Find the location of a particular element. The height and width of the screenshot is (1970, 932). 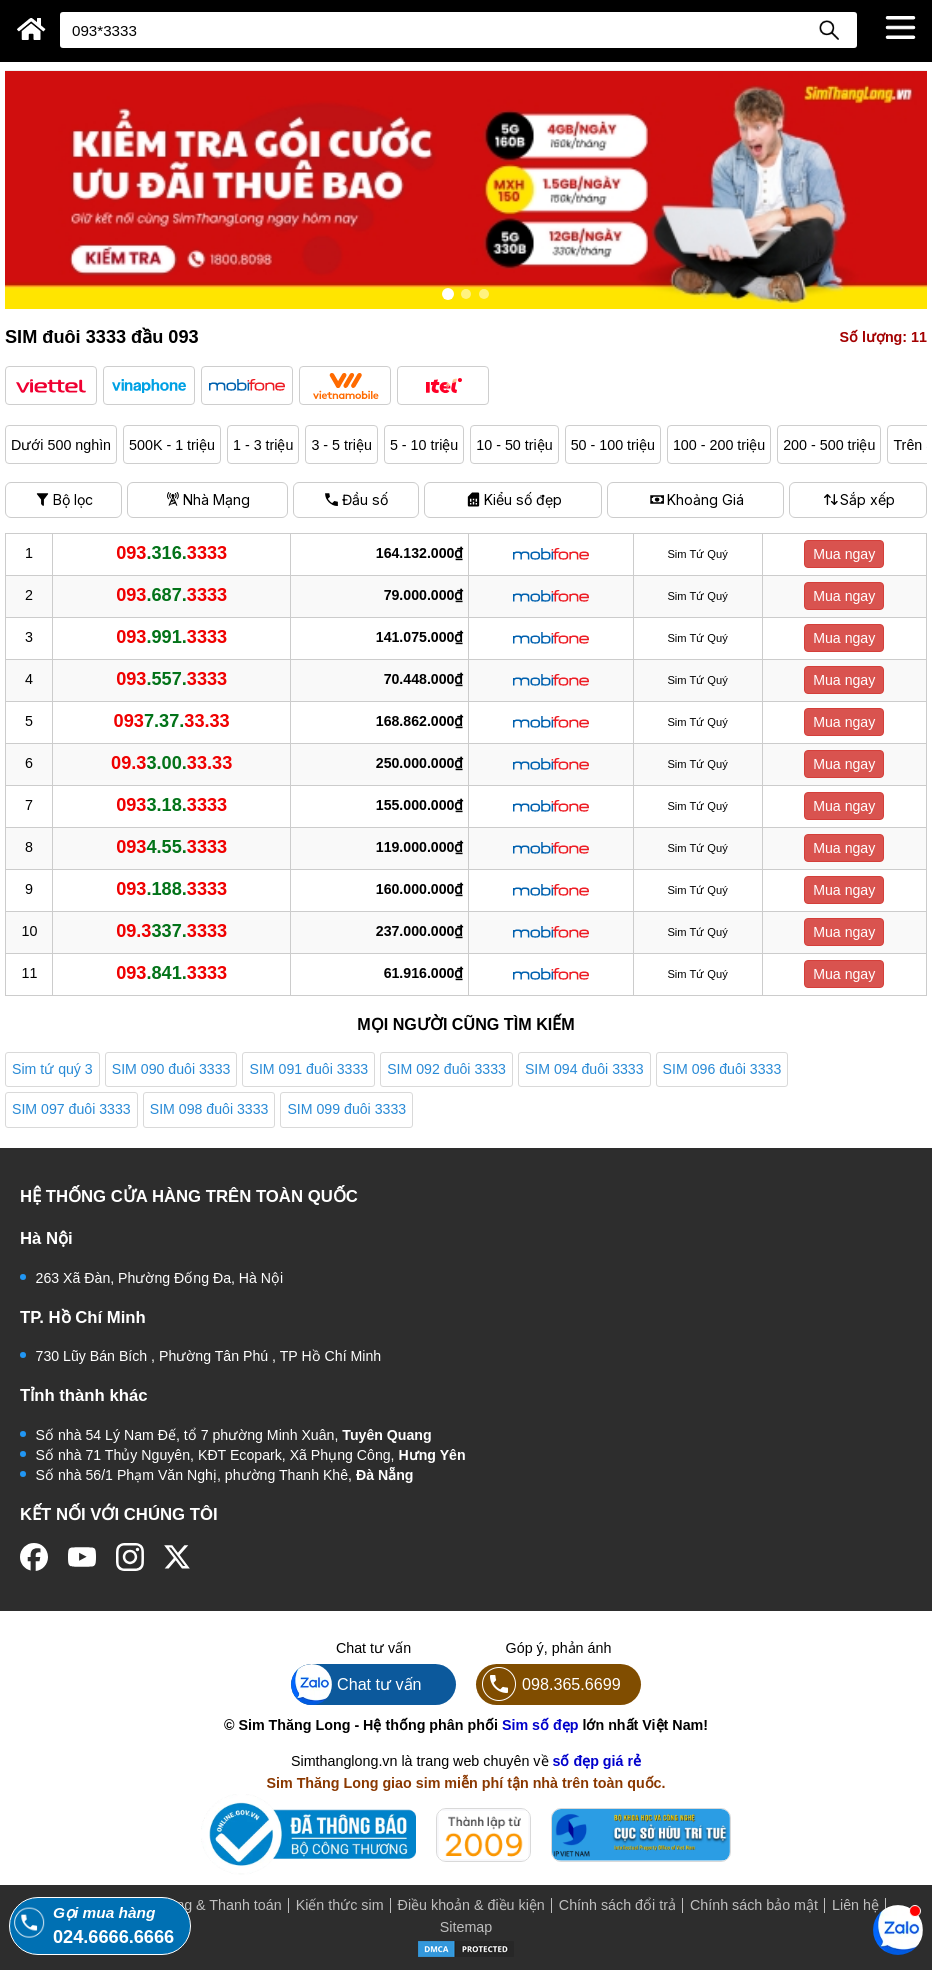

7.37. is located at coordinates (172, 721).